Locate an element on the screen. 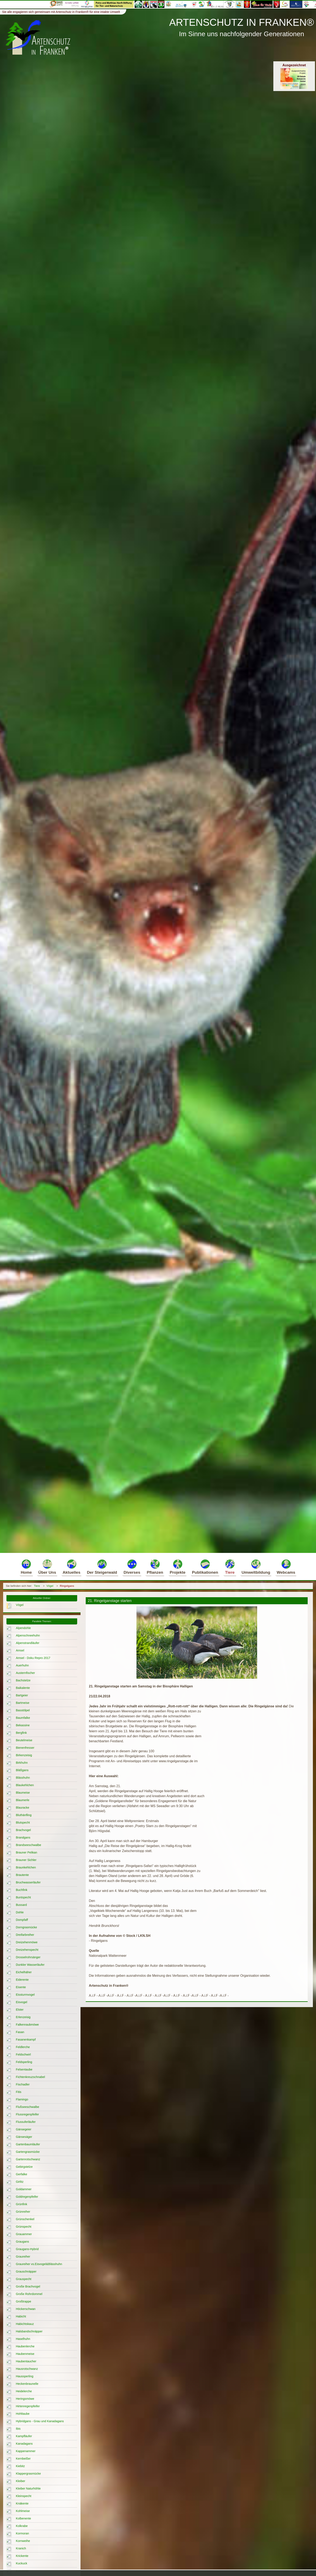 The image size is (316, 2576). Brandgans is located at coordinates (23, 1837).